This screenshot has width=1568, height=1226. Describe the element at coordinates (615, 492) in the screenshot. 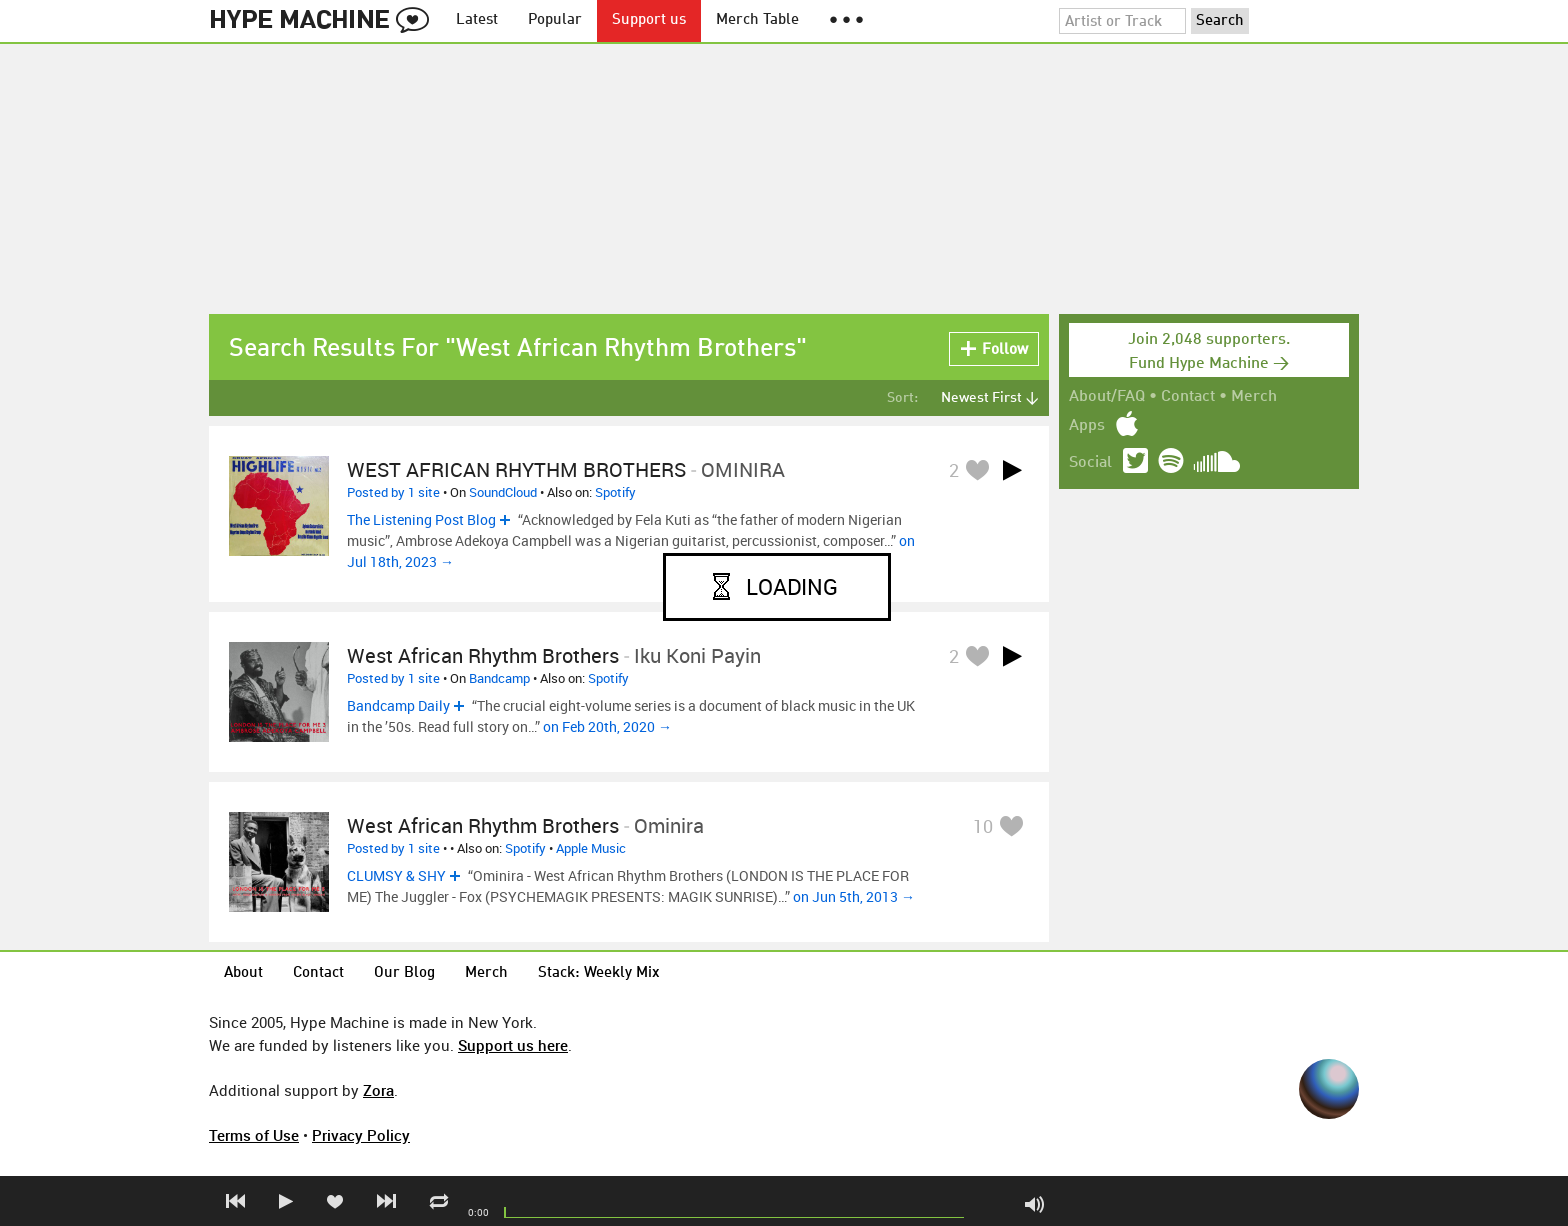

I see `Spotify` at that location.